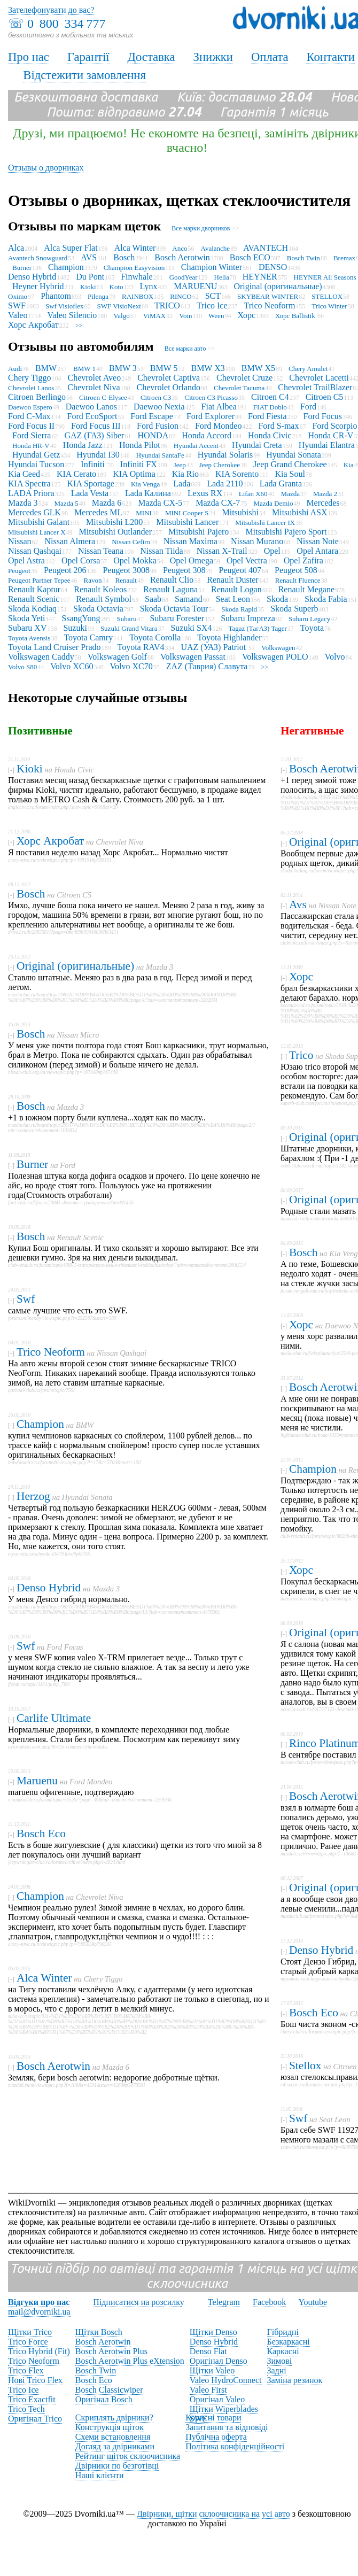  I want to click on Opel Zafira, so click(303, 560).